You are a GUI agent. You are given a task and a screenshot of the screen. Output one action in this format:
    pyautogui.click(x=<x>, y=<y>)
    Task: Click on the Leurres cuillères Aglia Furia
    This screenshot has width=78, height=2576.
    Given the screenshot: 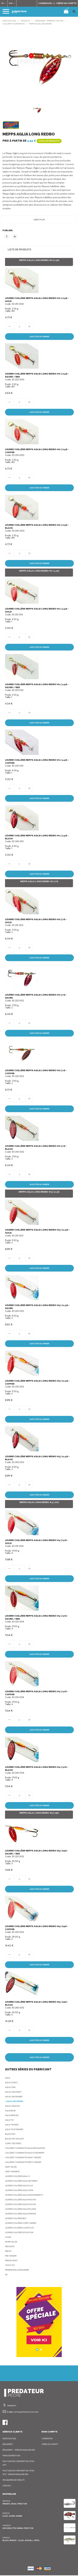 What is the action you would take?
    pyautogui.click(x=21, y=2187)
    